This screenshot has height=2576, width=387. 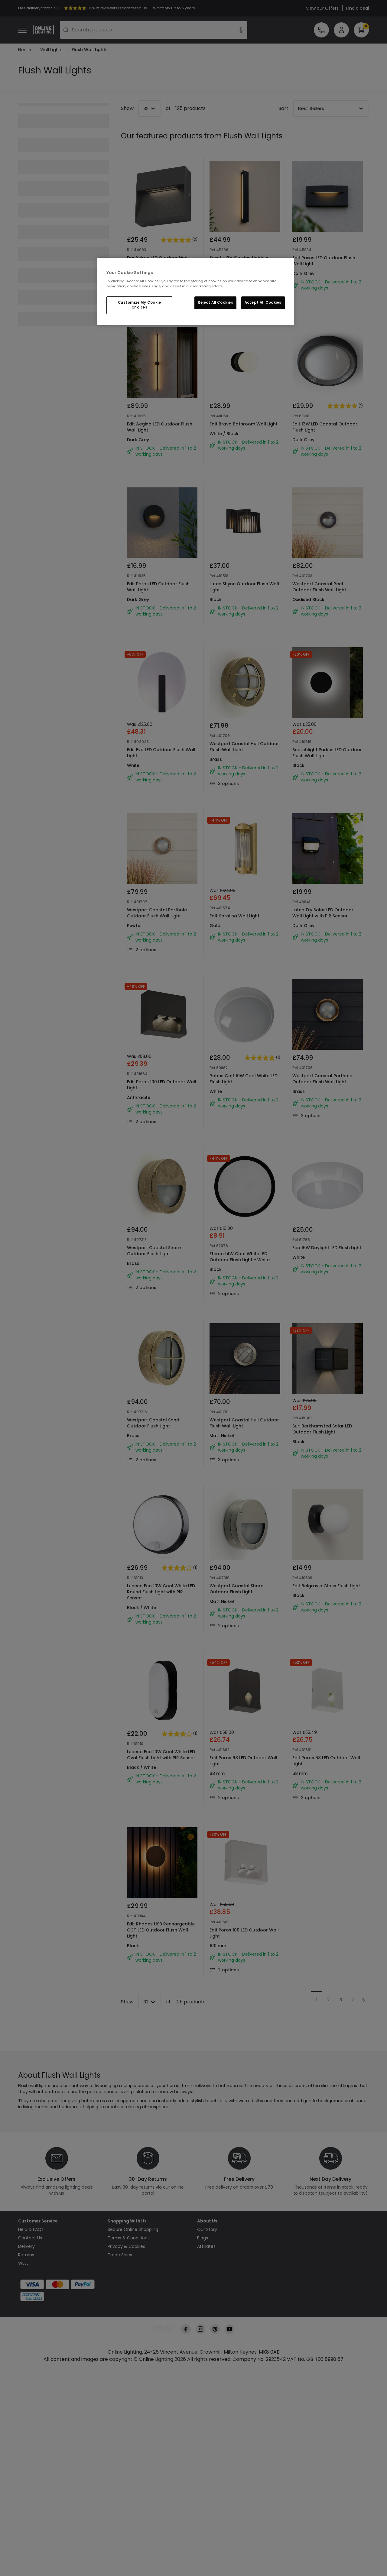 What do you see at coordinates (161, 1930) in the screenshot?
I see `Edit Rhodes USB Rechargeable CCT LED Outdoor Flush Wall Light` at bounding box center [161, 1930].